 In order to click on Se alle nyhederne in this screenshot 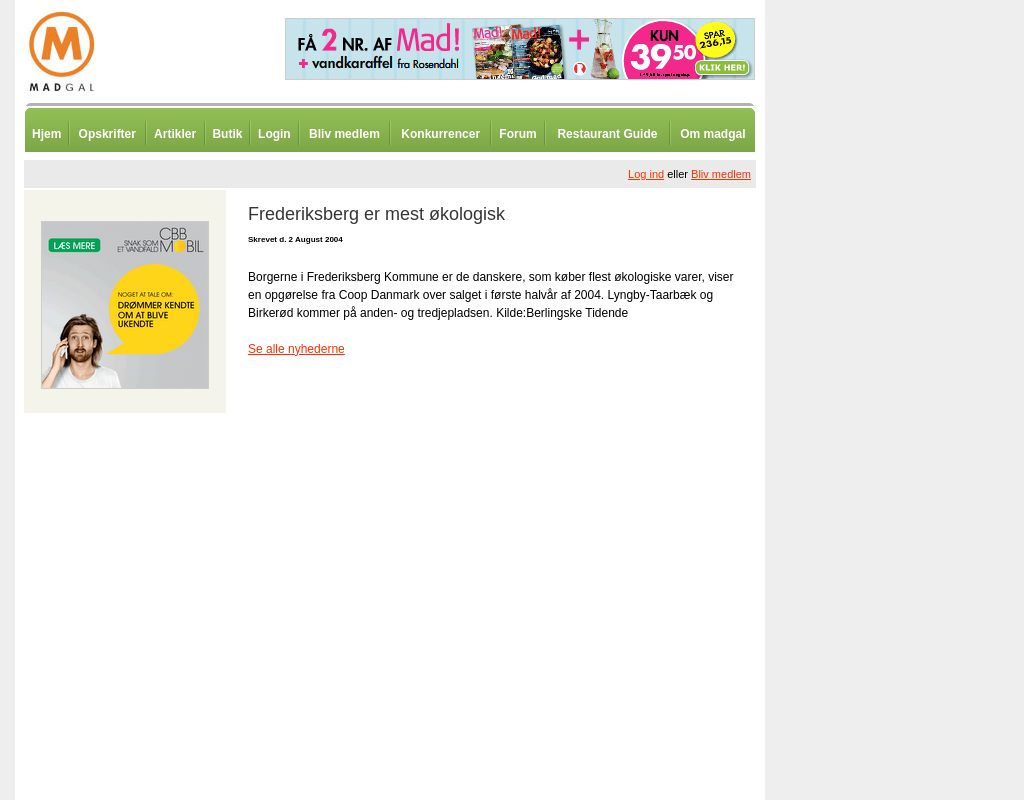, I will do `click(296, 349)`.